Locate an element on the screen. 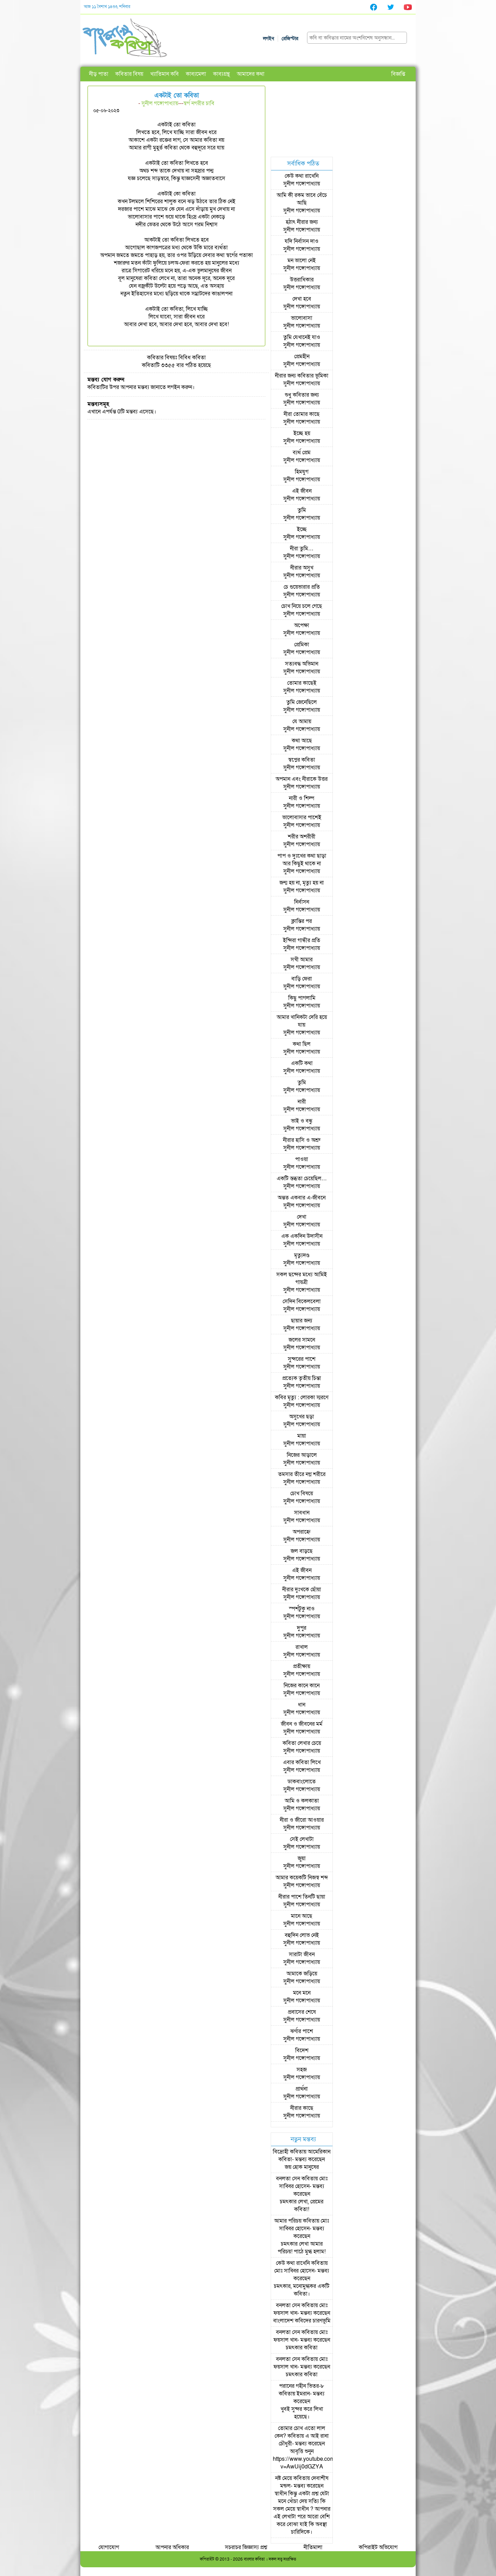 The image size is (496, 2576). বিবিধ কবিতা is located at coordinates (192, 357).